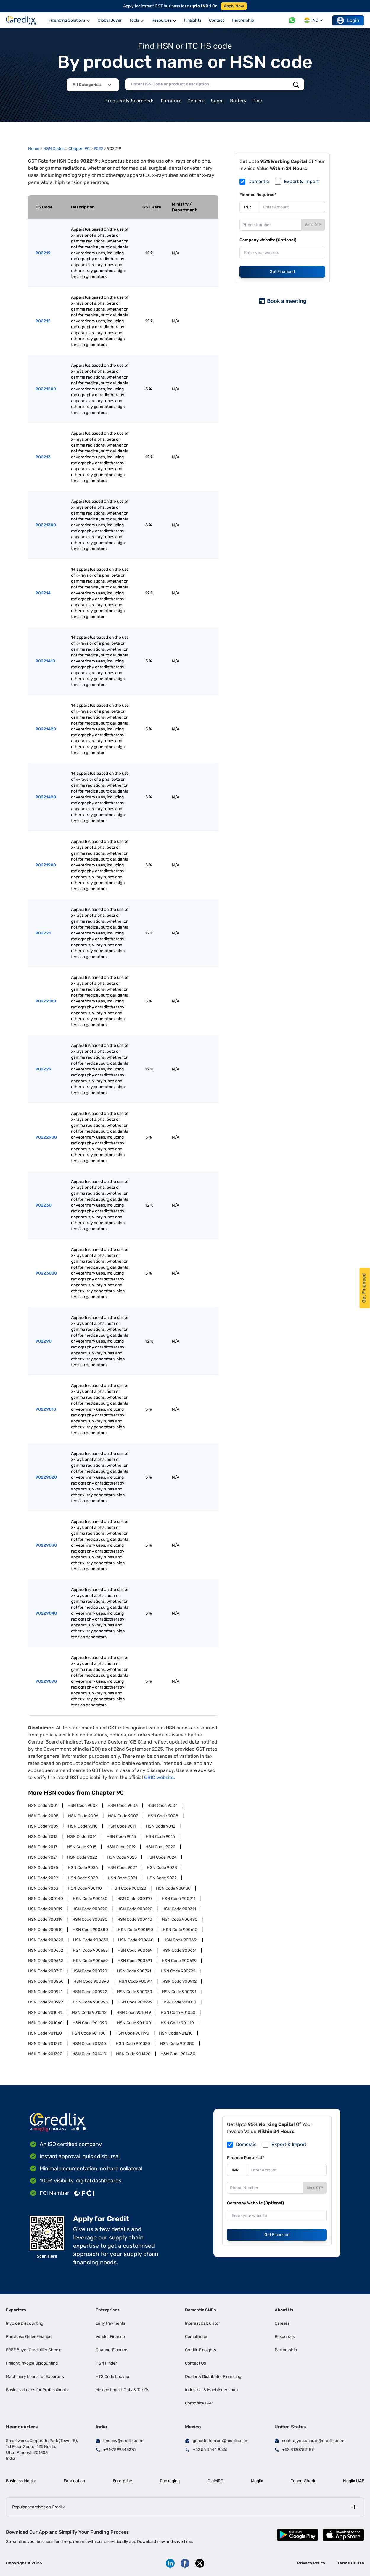  I want to click on Cement, so click(196, 101).